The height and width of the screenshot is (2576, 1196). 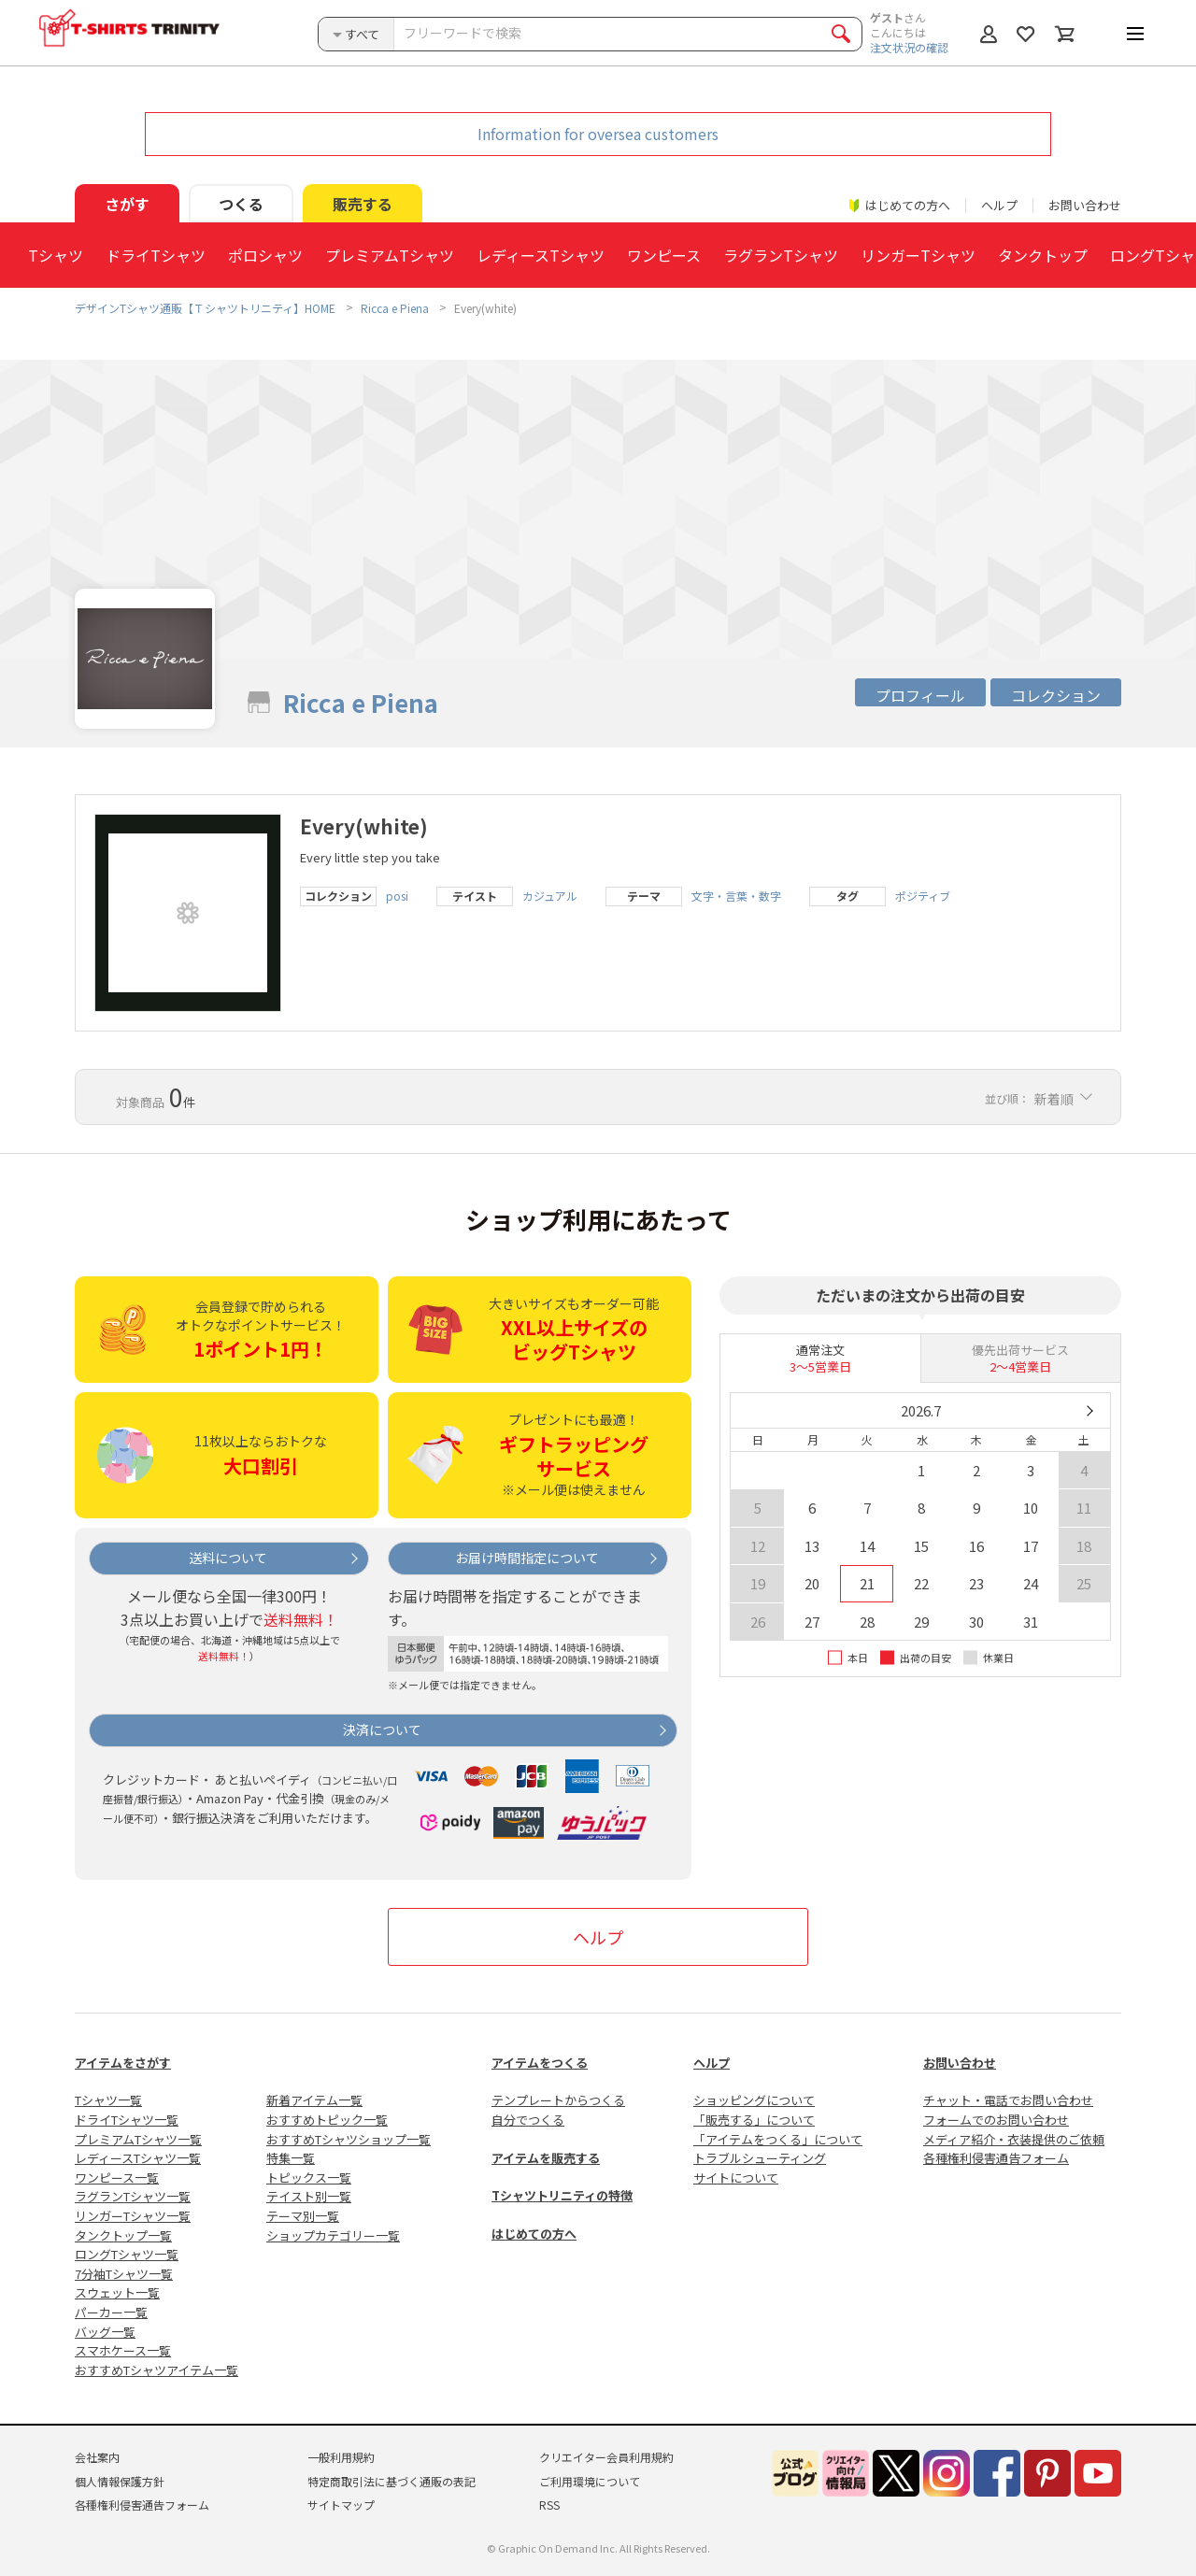 I want to click on プレミアムTシャツ一覧, so click(x=138, y=2139).